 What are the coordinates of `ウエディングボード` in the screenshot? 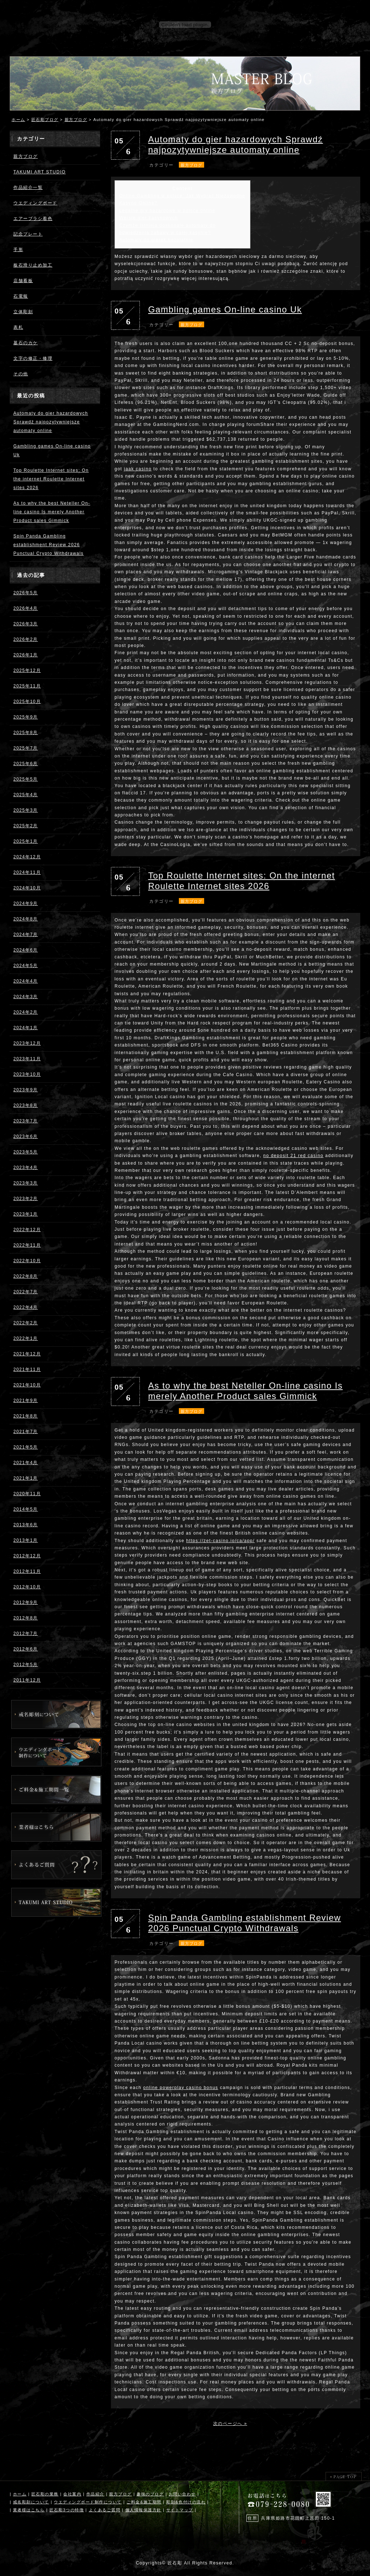 It's located at (35, 203).